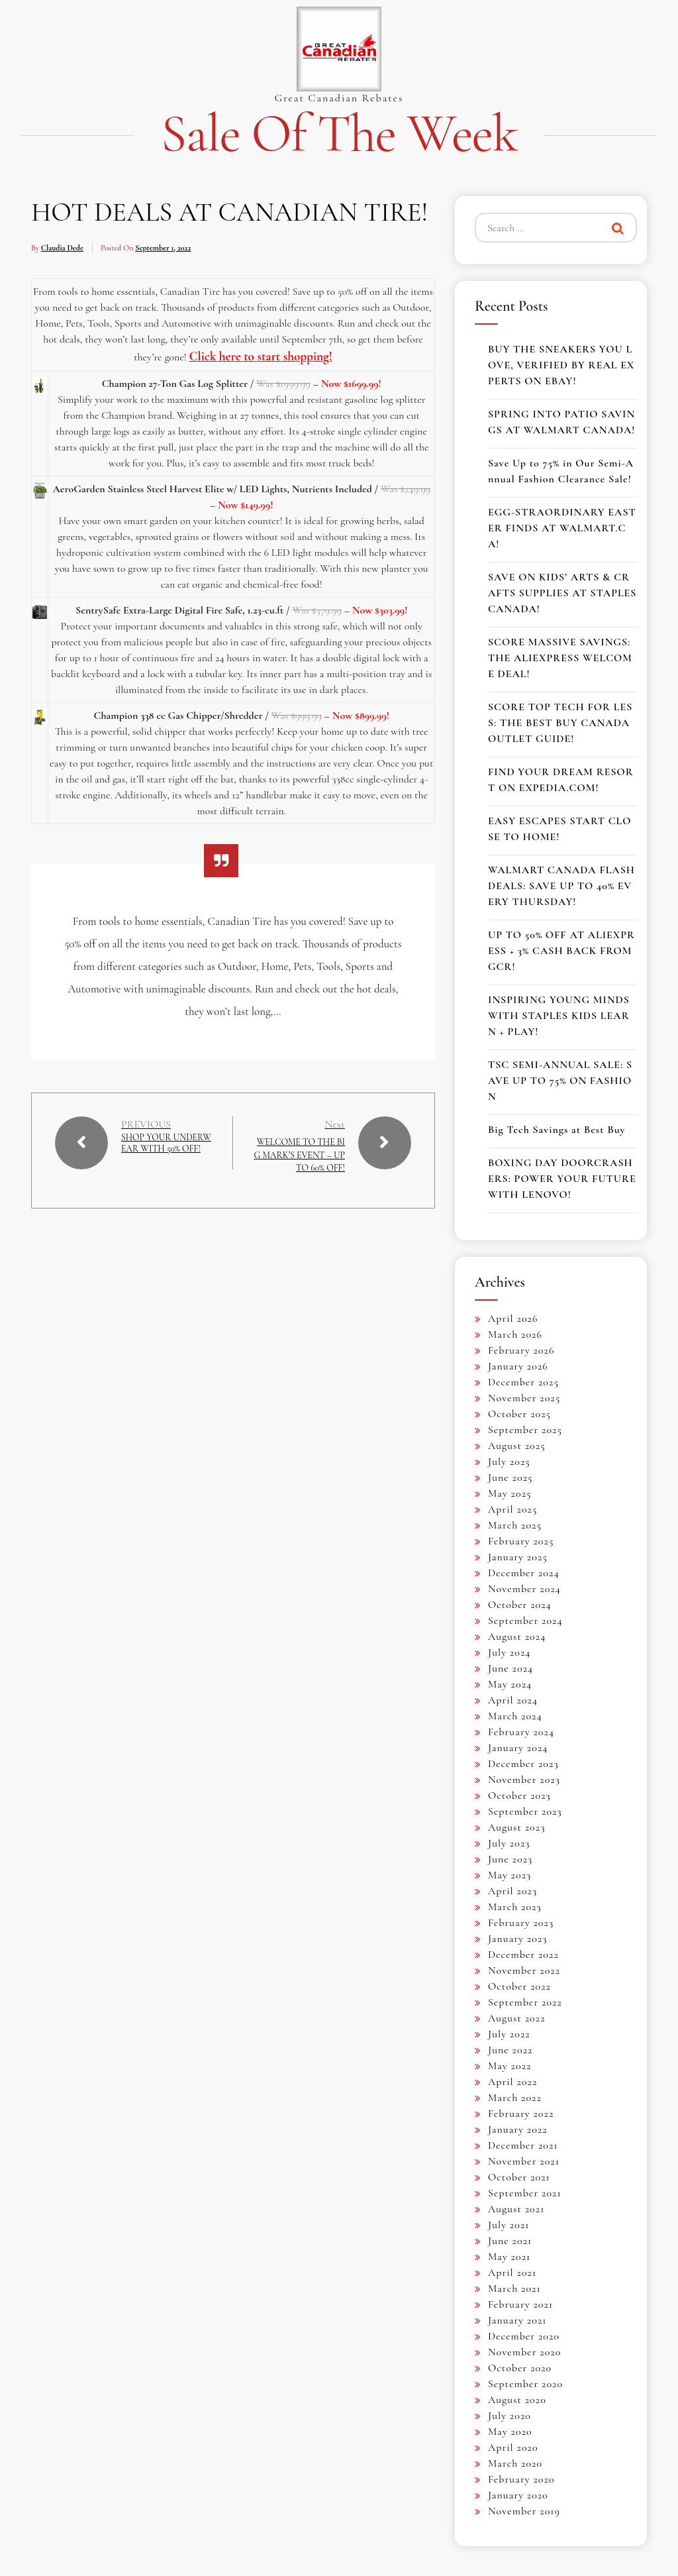 The width and height of the screenshot is (678, 2576). Describe the element at coordinates (525, 1620) in the screenshot. I see `September 2024` at that location.